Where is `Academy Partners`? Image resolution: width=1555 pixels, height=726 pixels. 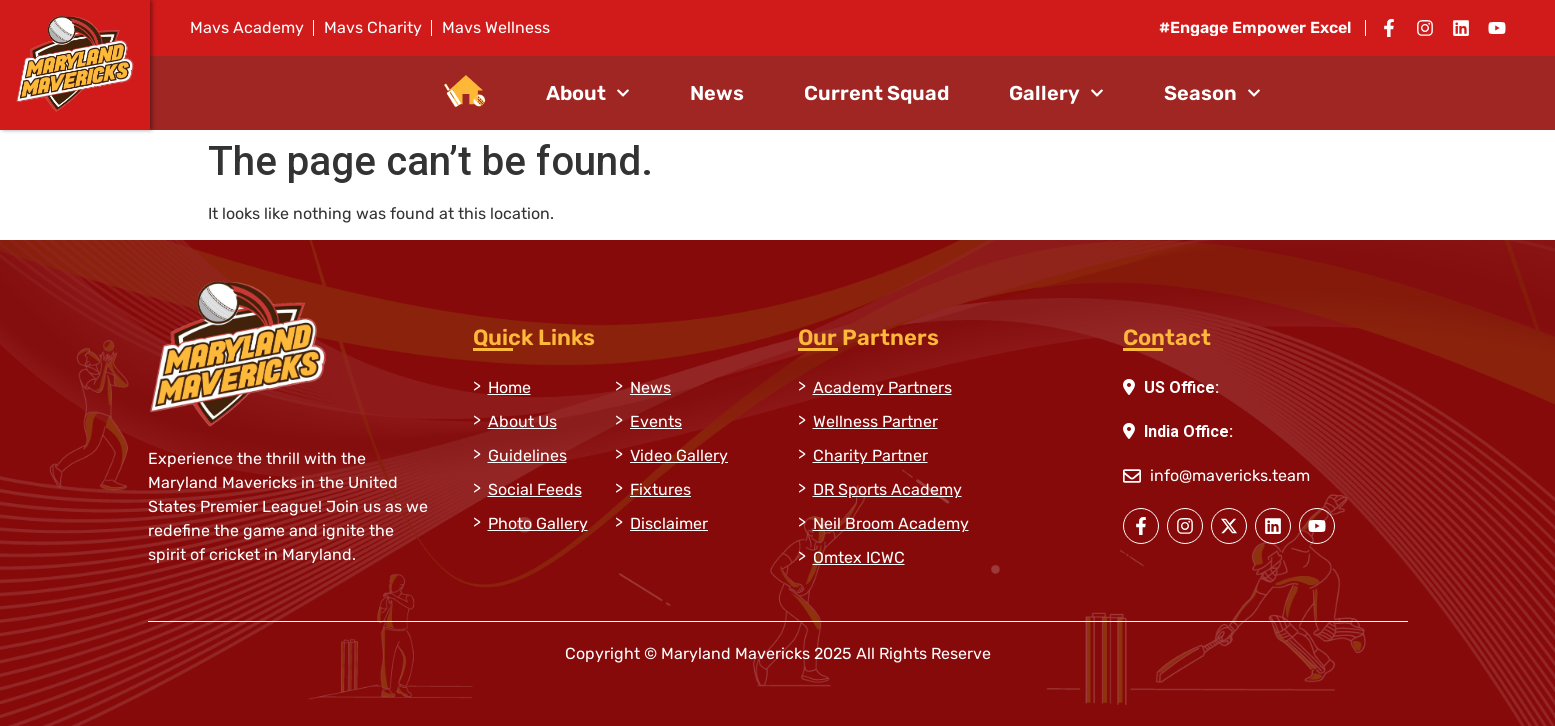
Academy Partners is located at coordinates (882, 387).